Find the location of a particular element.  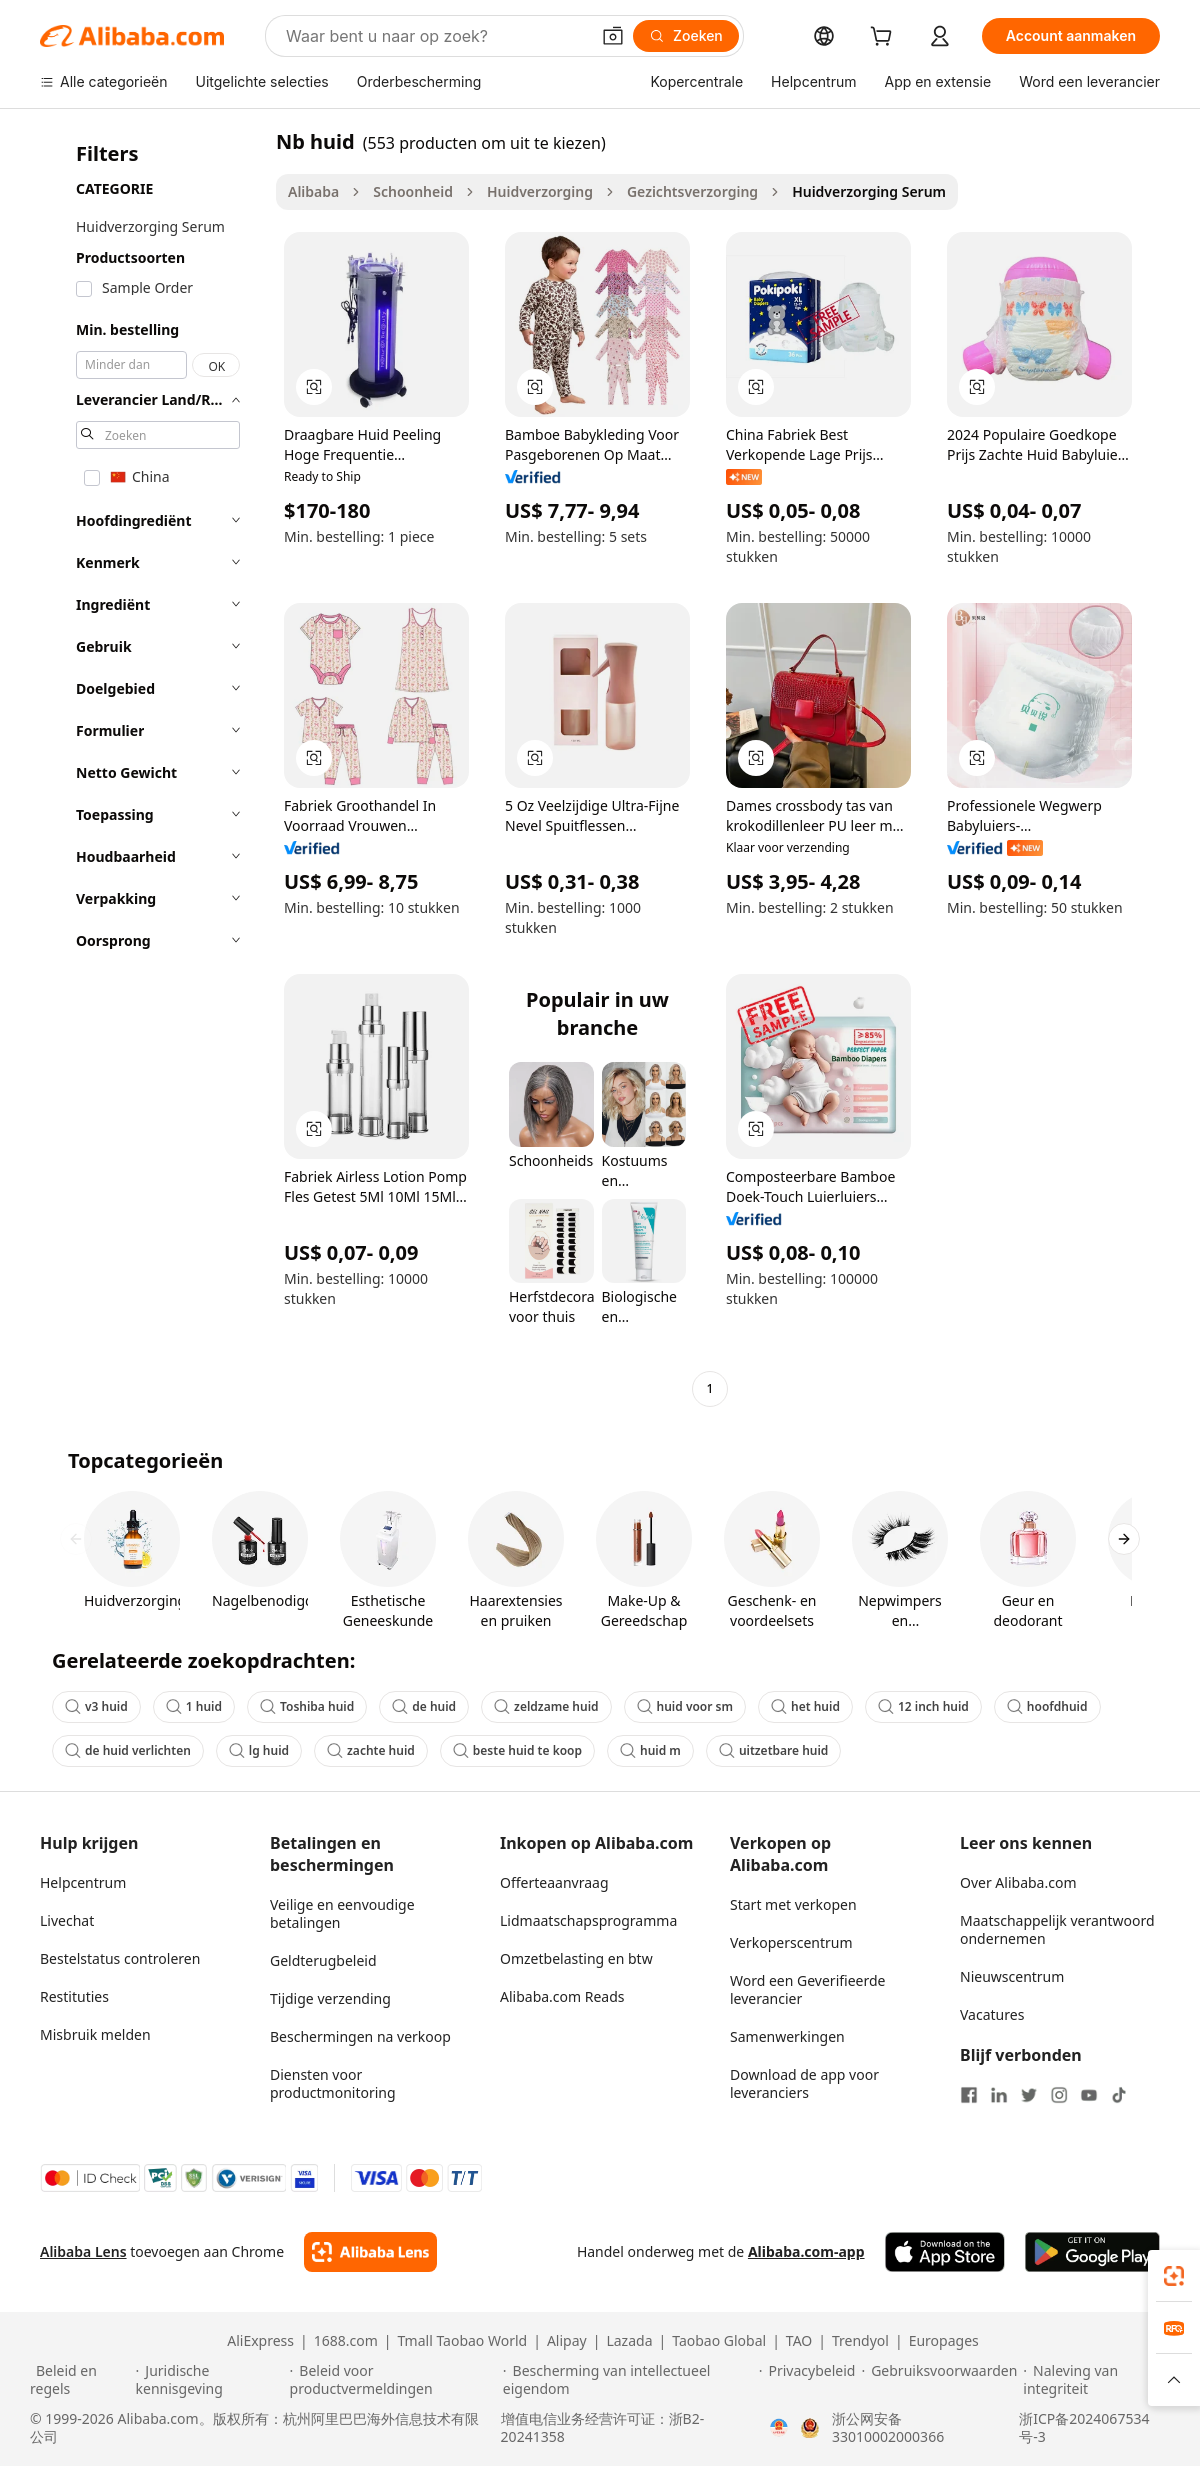

[Read more about Naleving van integriteit] is located at coordinates (1096, 2380).